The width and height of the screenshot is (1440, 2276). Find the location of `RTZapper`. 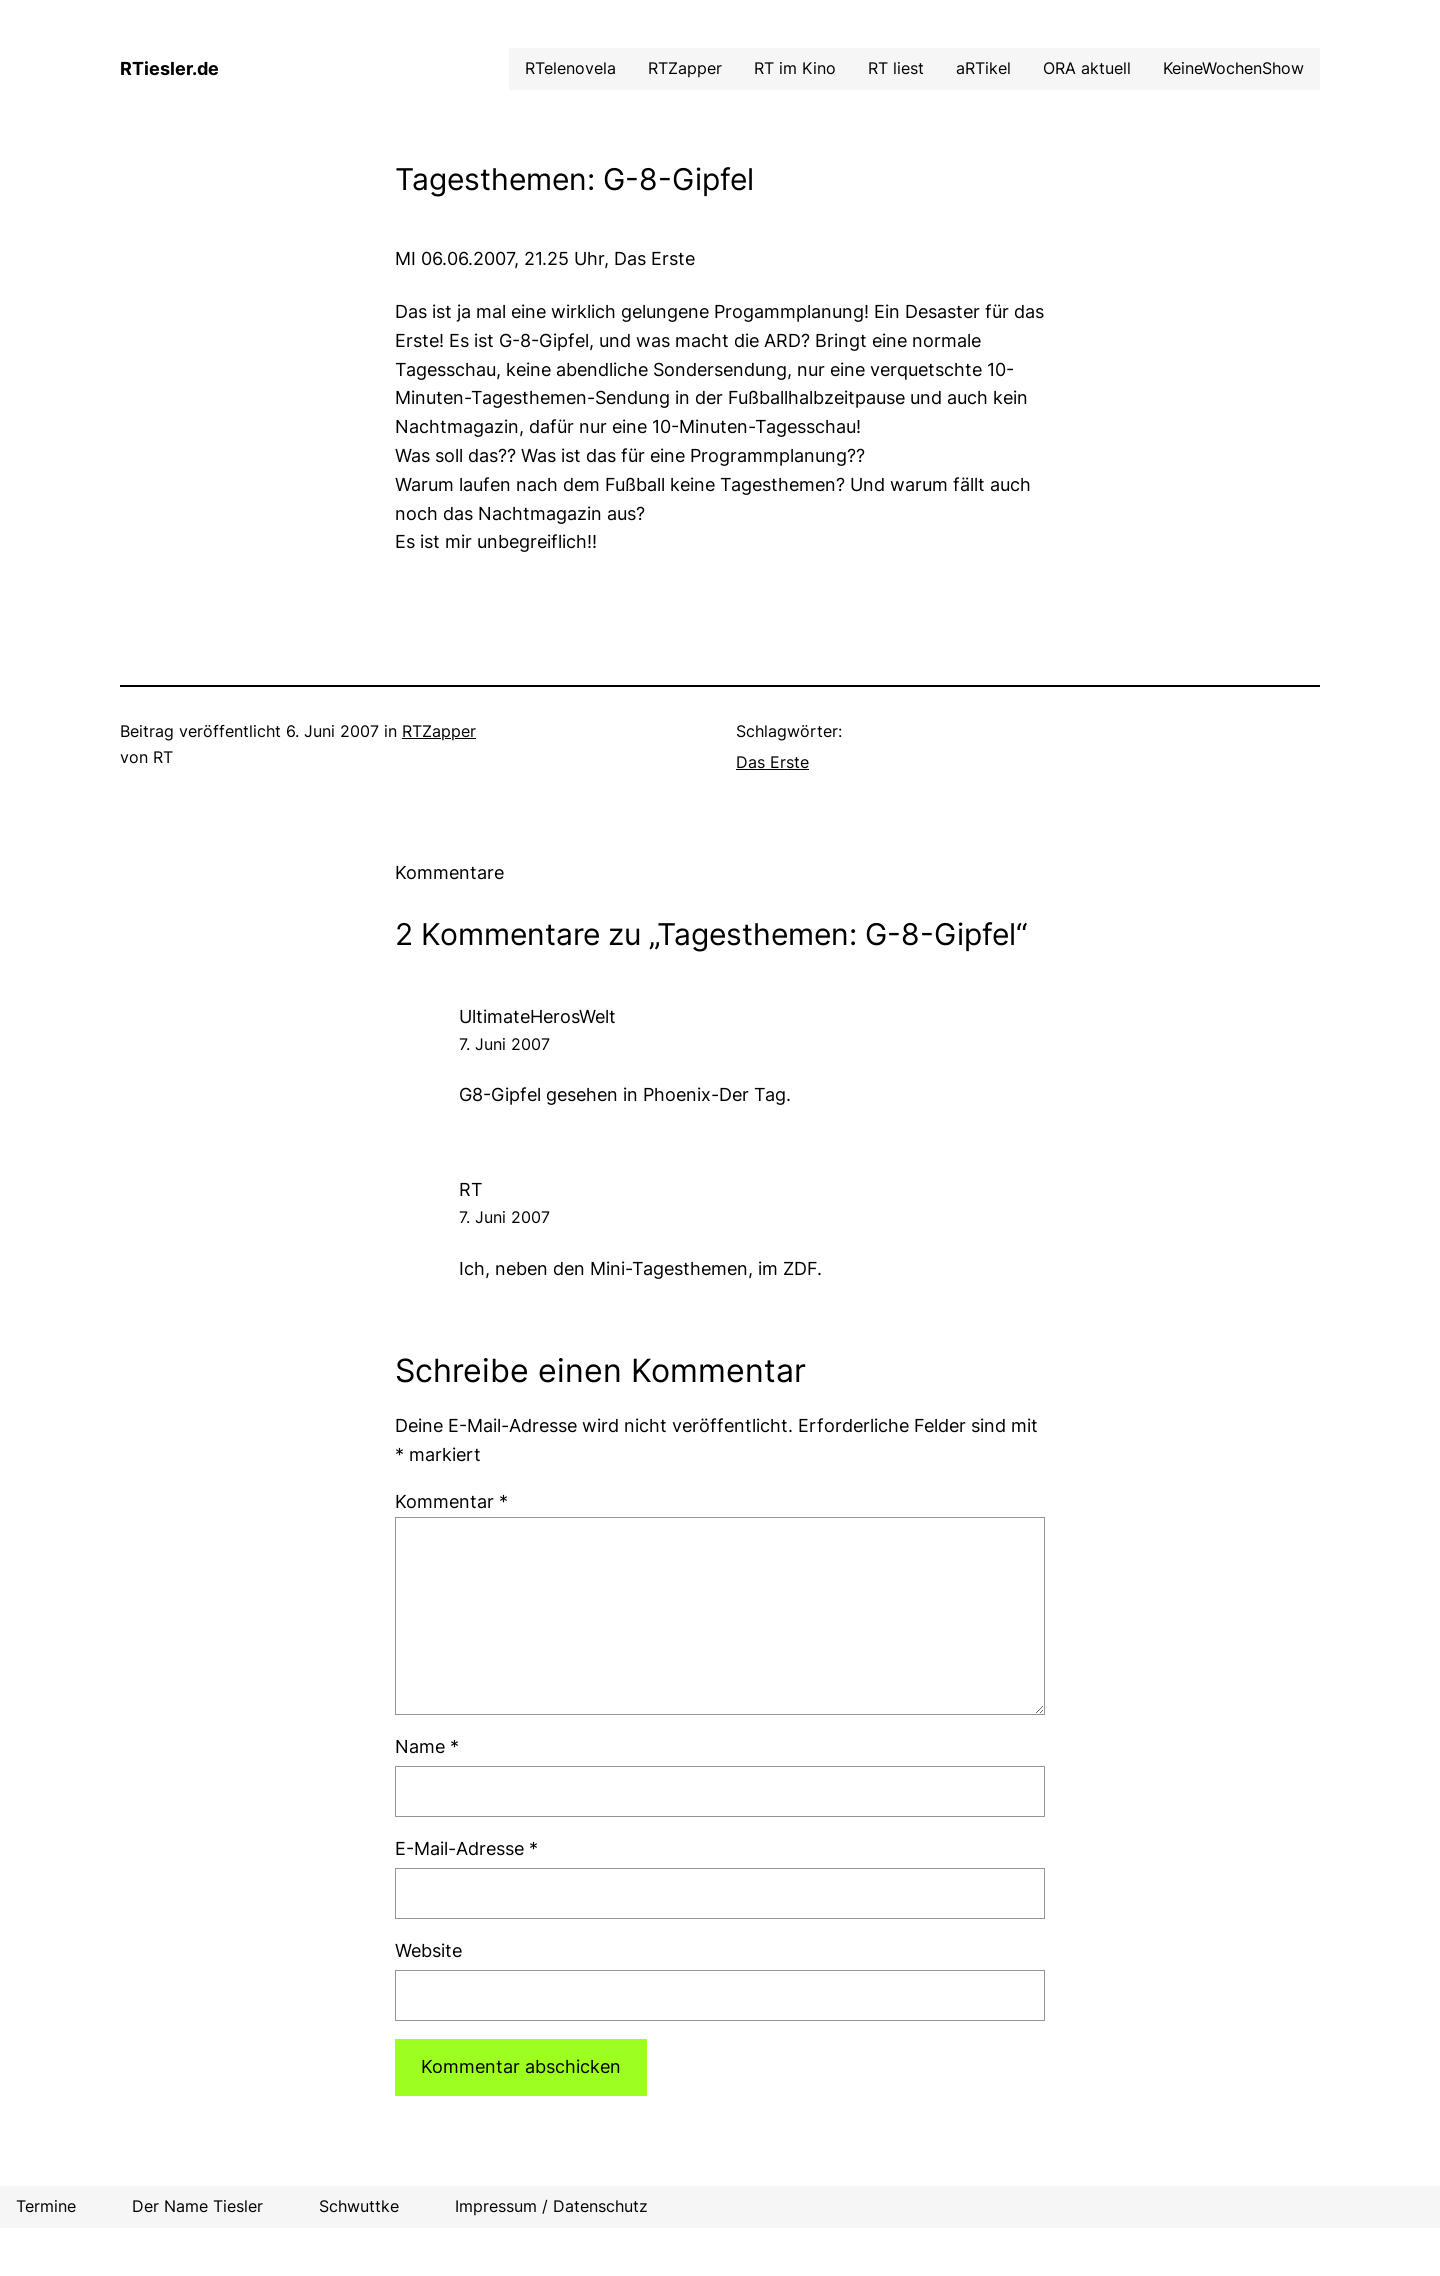

RTZapper is located at coordinates (439, 731).